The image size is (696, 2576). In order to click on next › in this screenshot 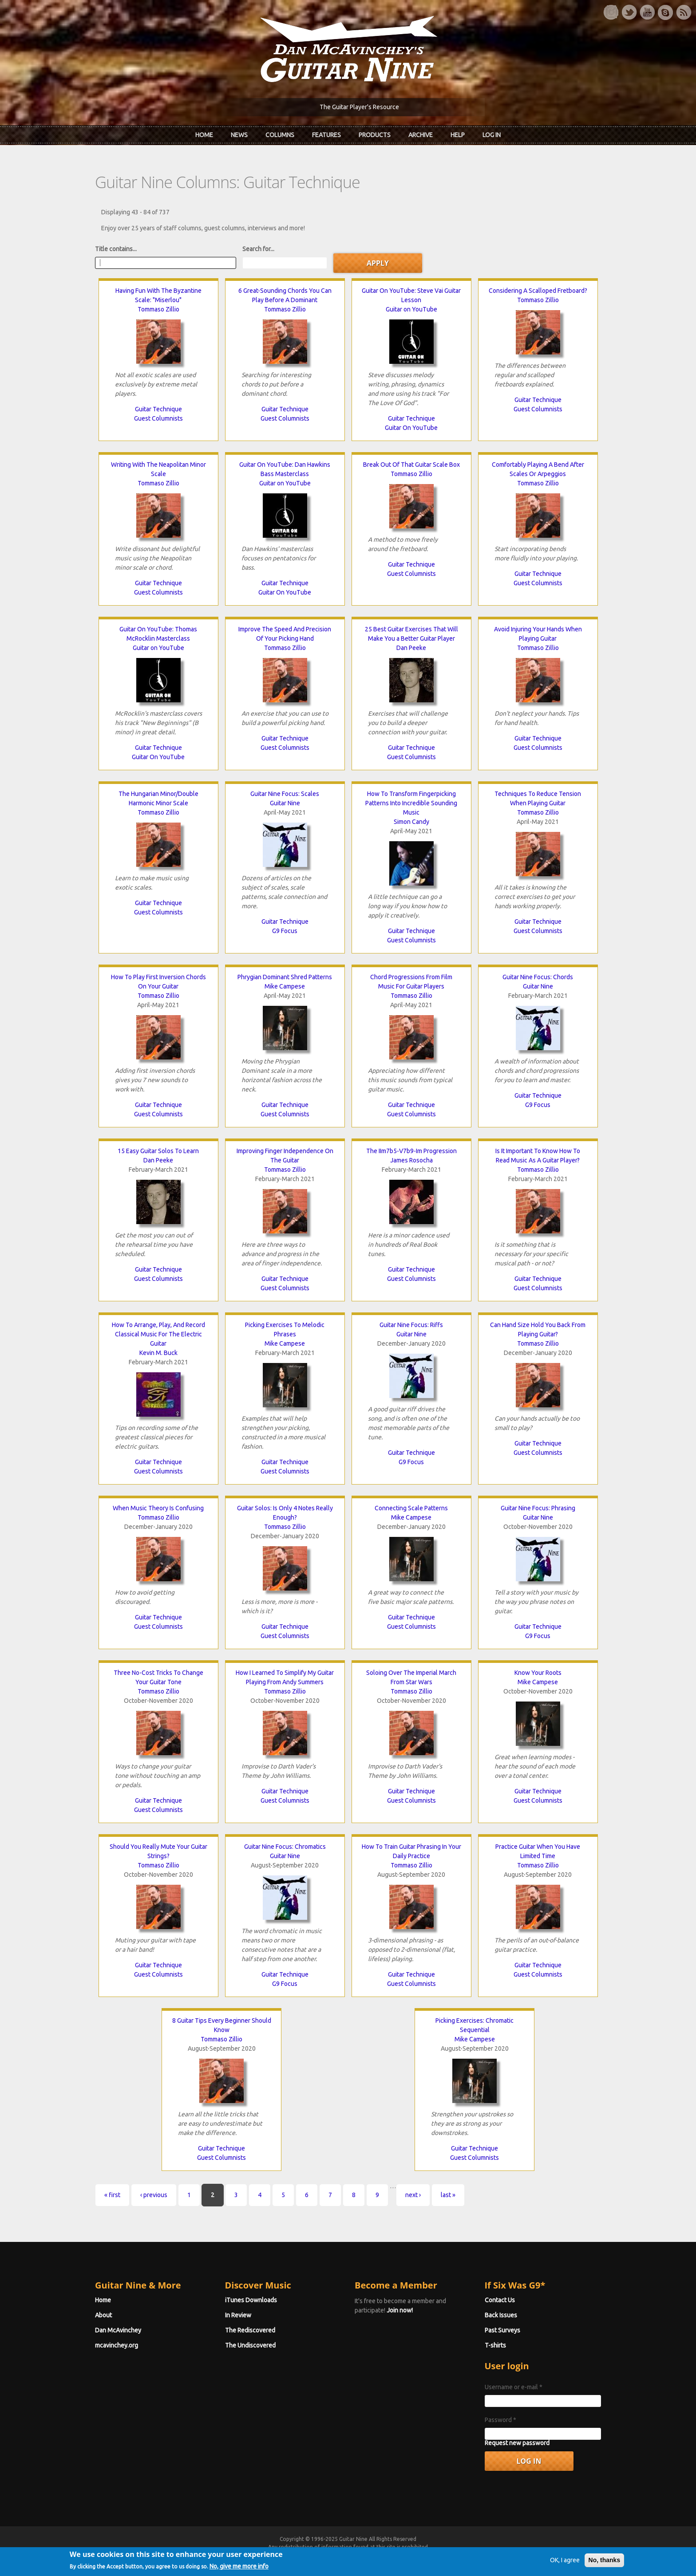, I will do `click(413, 2194)`.